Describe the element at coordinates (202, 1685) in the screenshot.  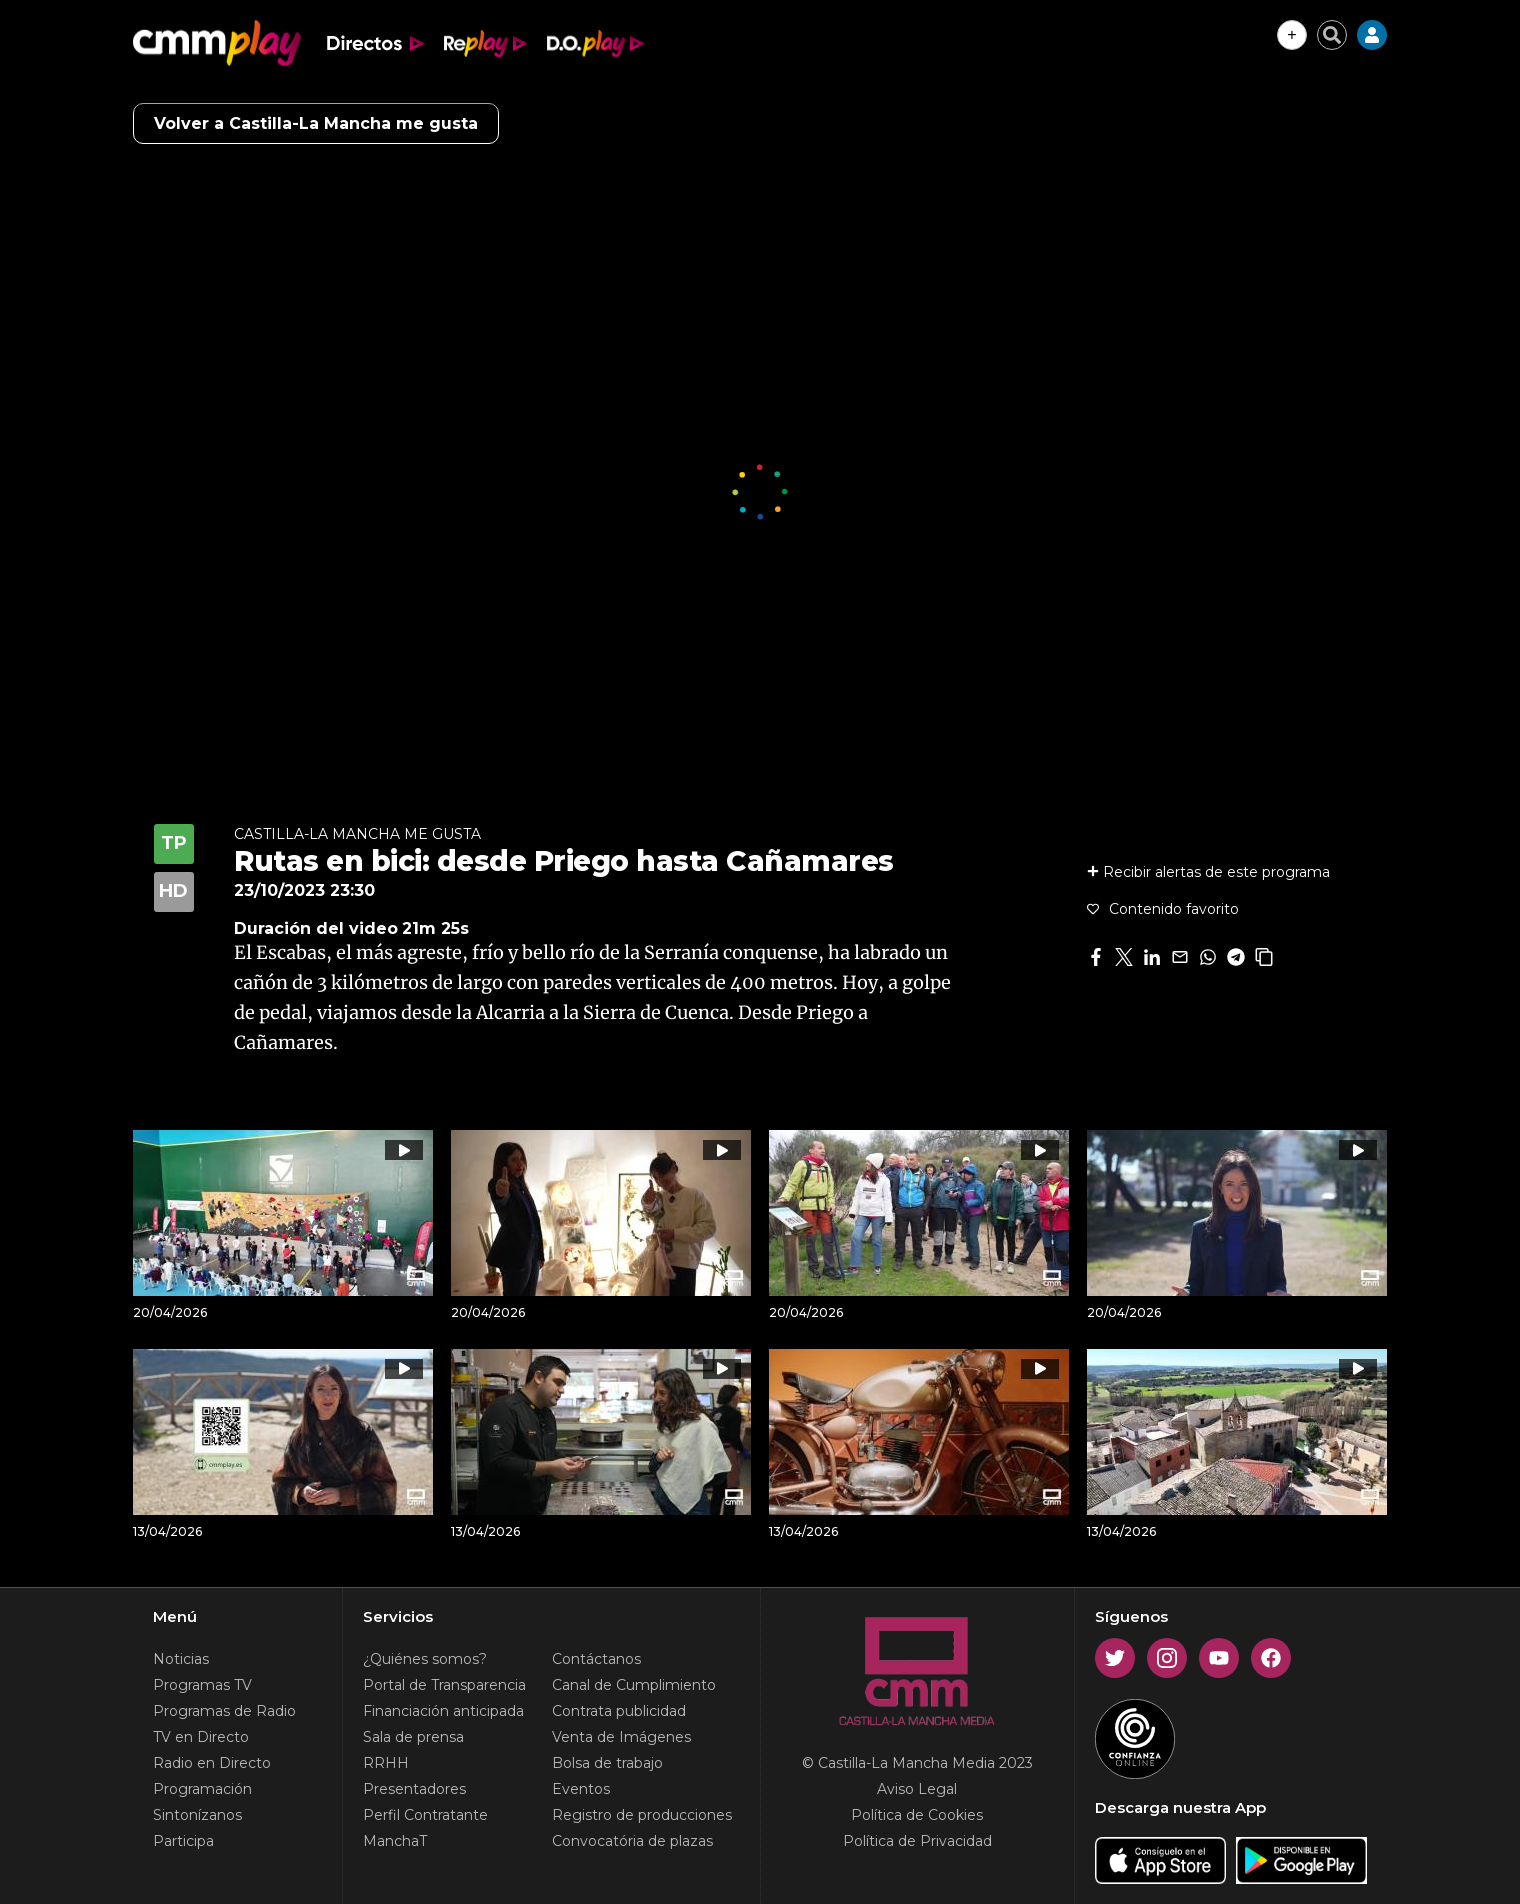
I see `Programas TV` at that location.